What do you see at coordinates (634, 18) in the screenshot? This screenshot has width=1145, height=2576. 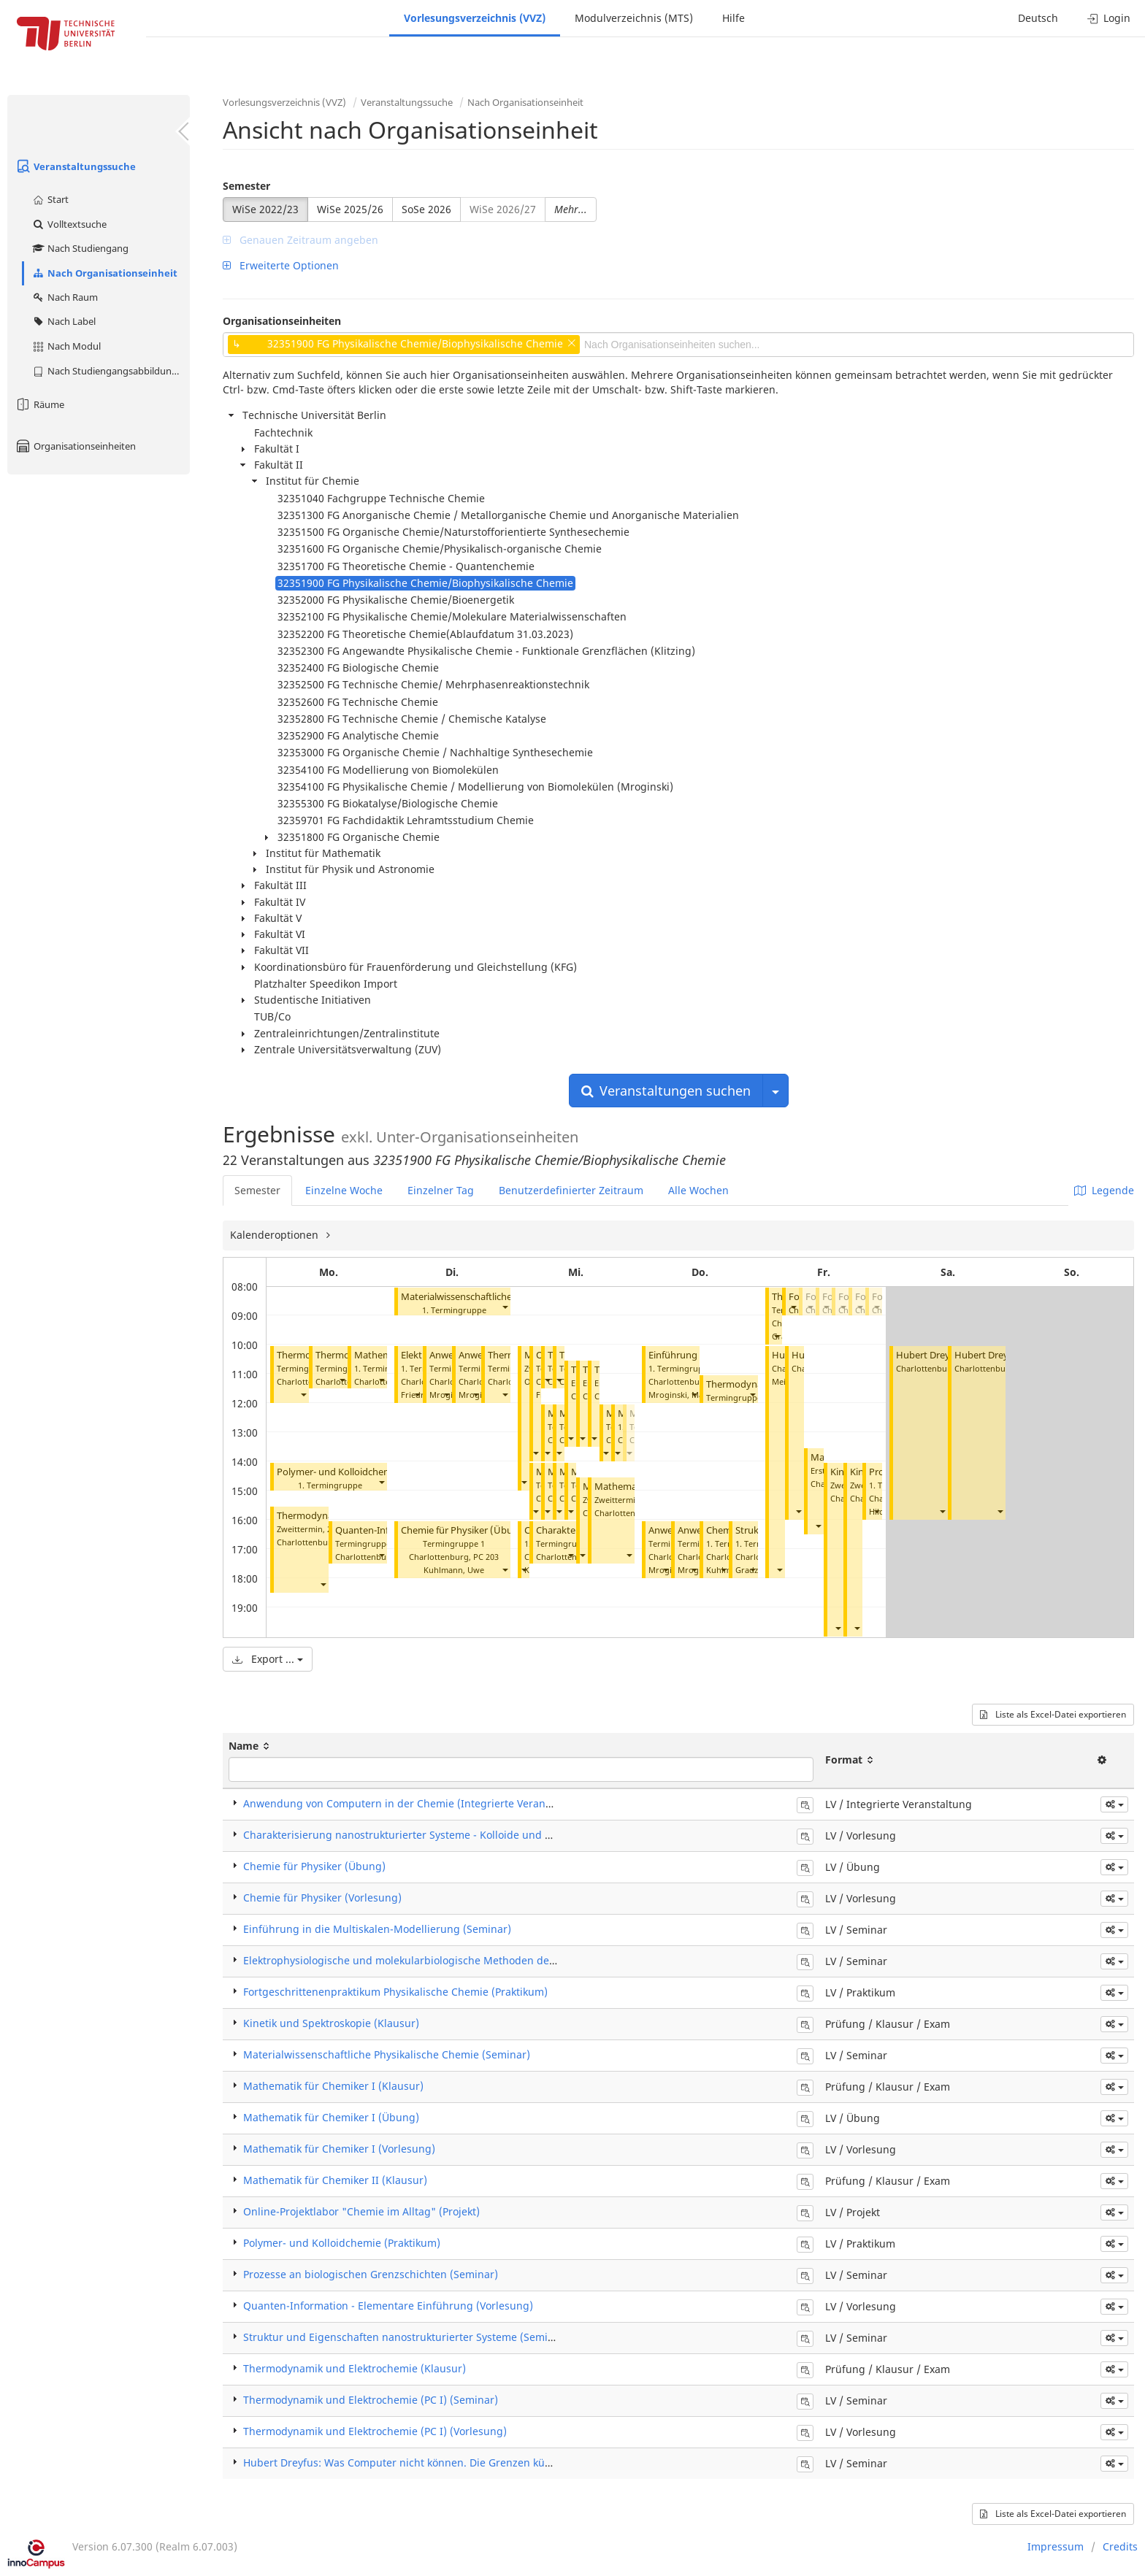 I see `Modulverzeichnis (MTS)` at bounding box center [634, 18].